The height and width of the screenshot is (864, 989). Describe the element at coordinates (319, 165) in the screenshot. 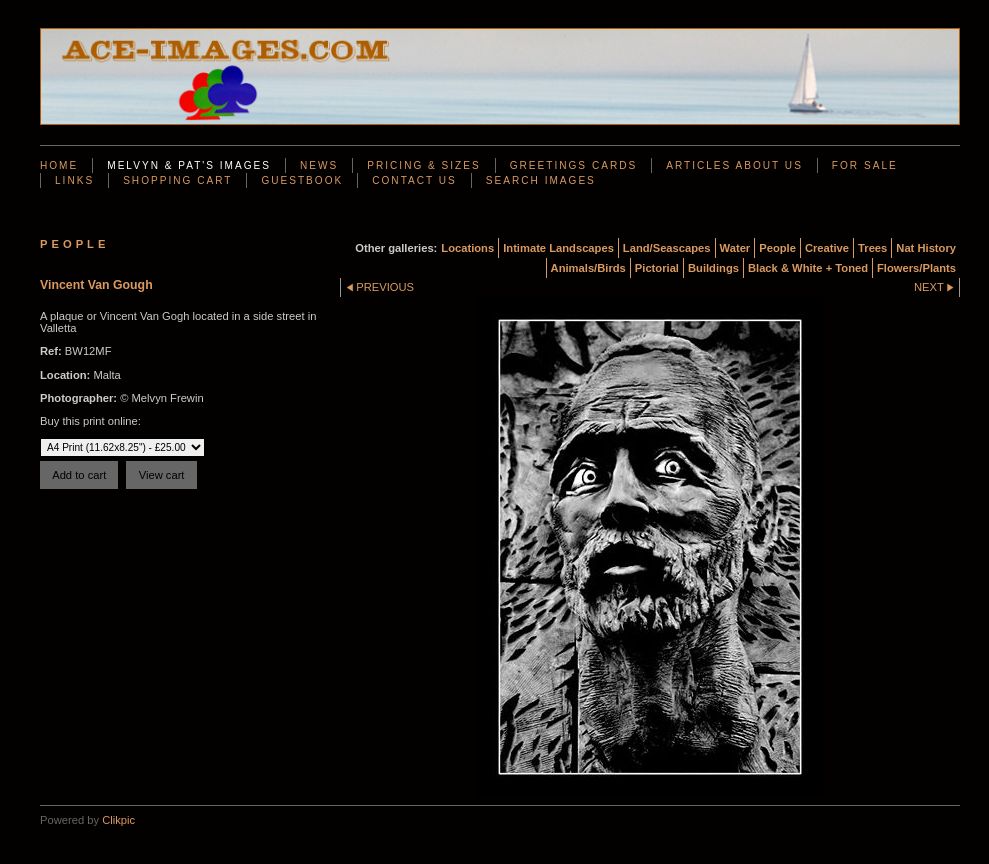

I see `News` at that location.